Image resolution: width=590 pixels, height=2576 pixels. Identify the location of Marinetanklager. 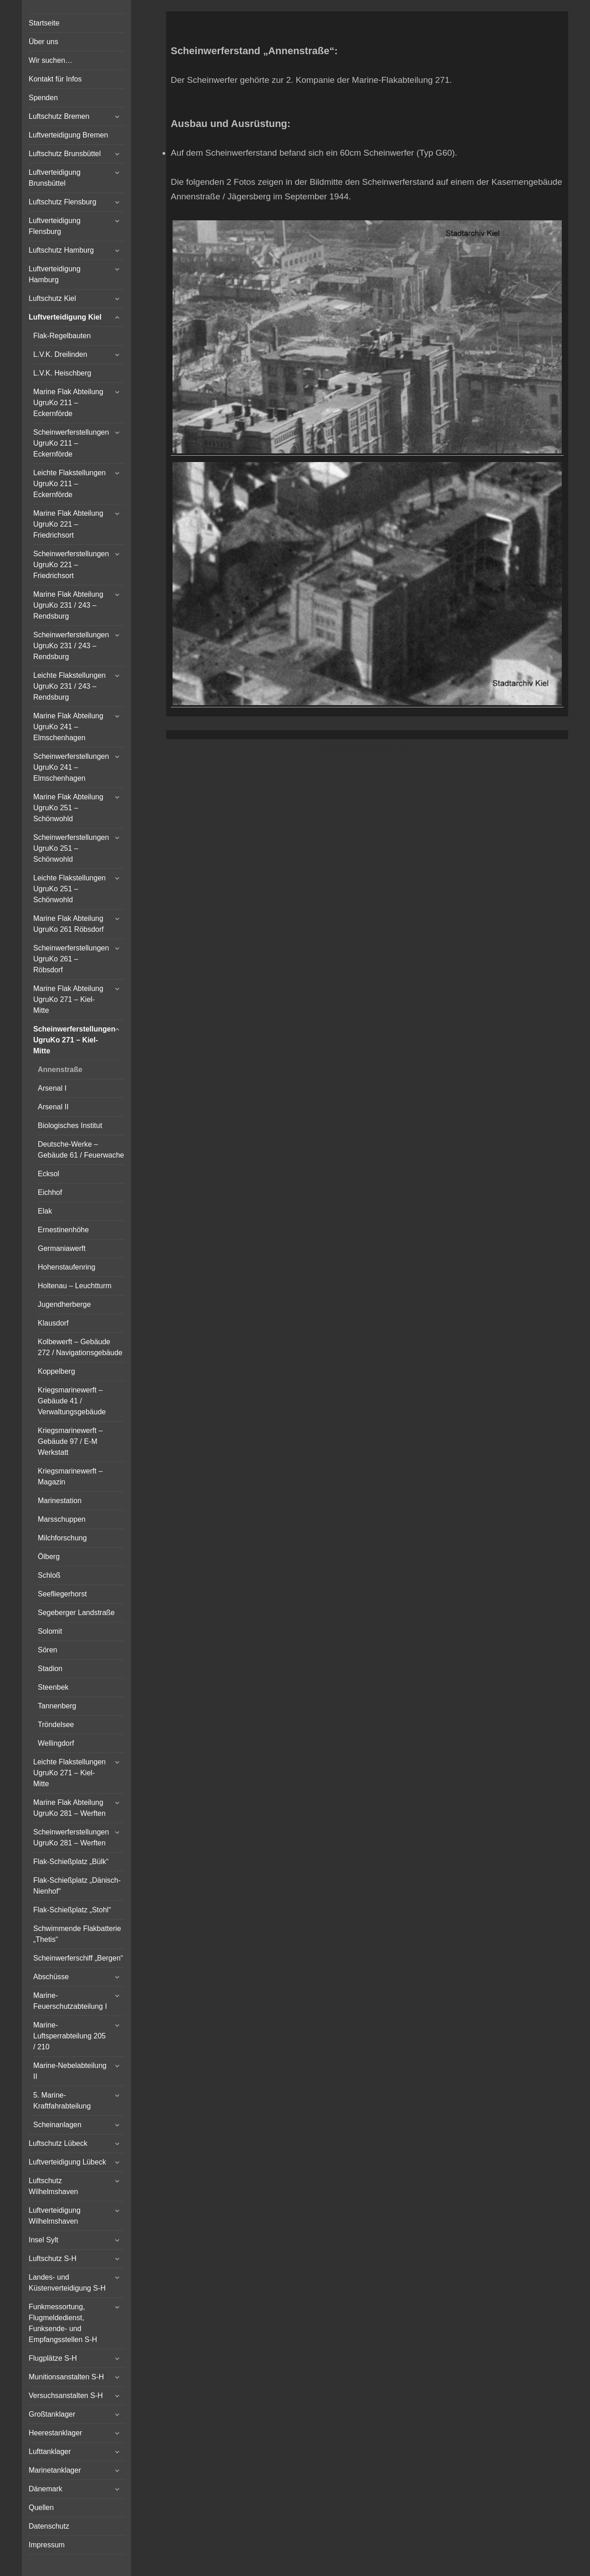
(55, 2470).